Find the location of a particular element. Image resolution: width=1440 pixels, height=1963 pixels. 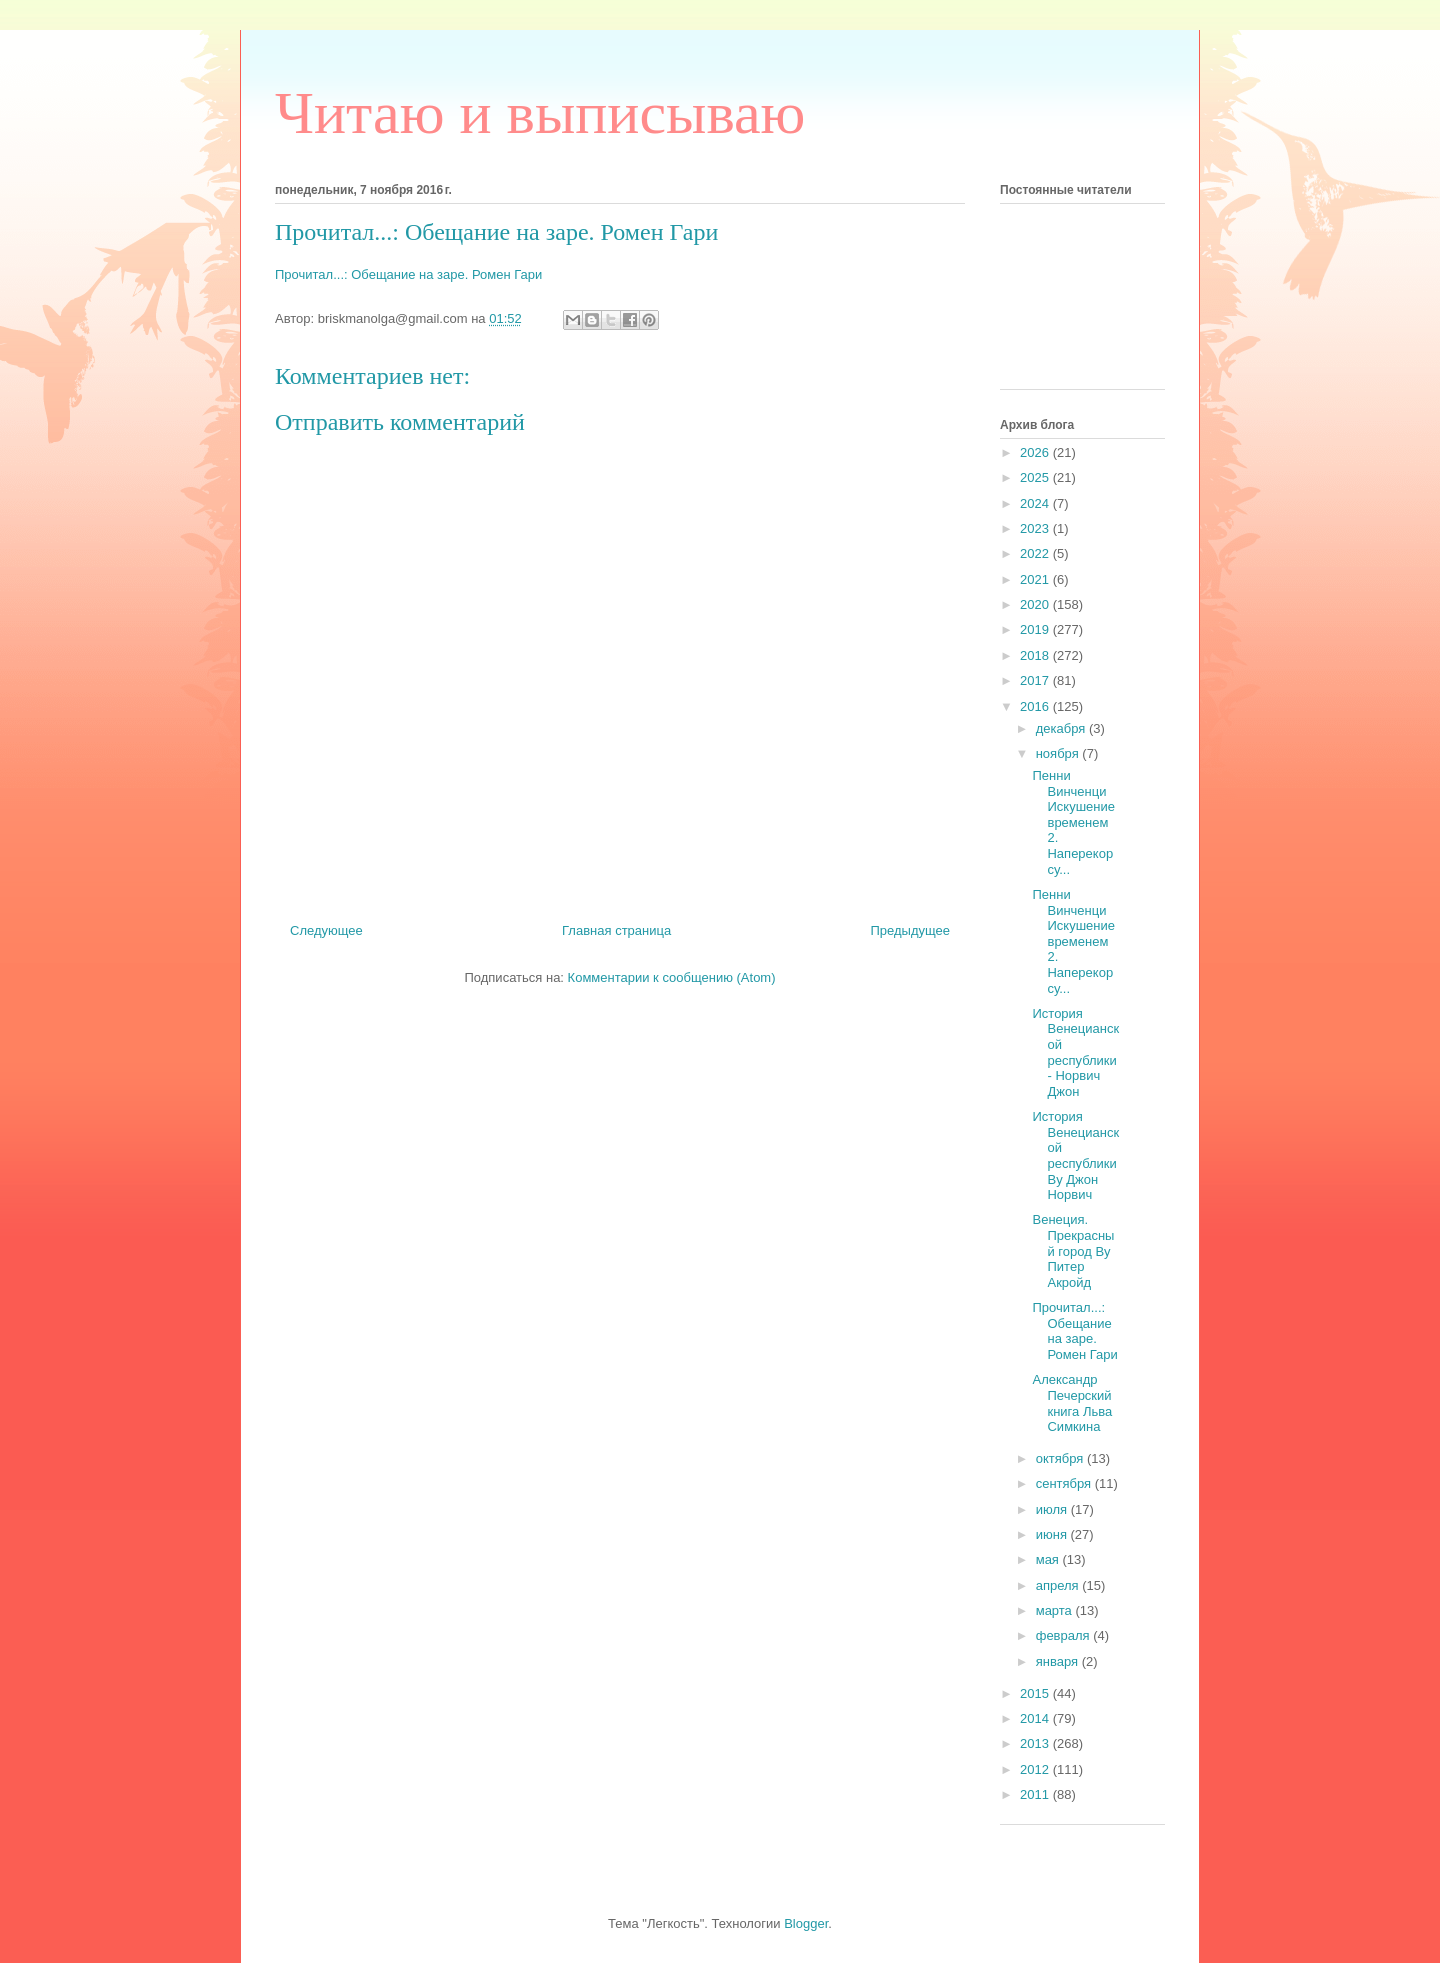

2012 is located at coordinates (1036, 1769).